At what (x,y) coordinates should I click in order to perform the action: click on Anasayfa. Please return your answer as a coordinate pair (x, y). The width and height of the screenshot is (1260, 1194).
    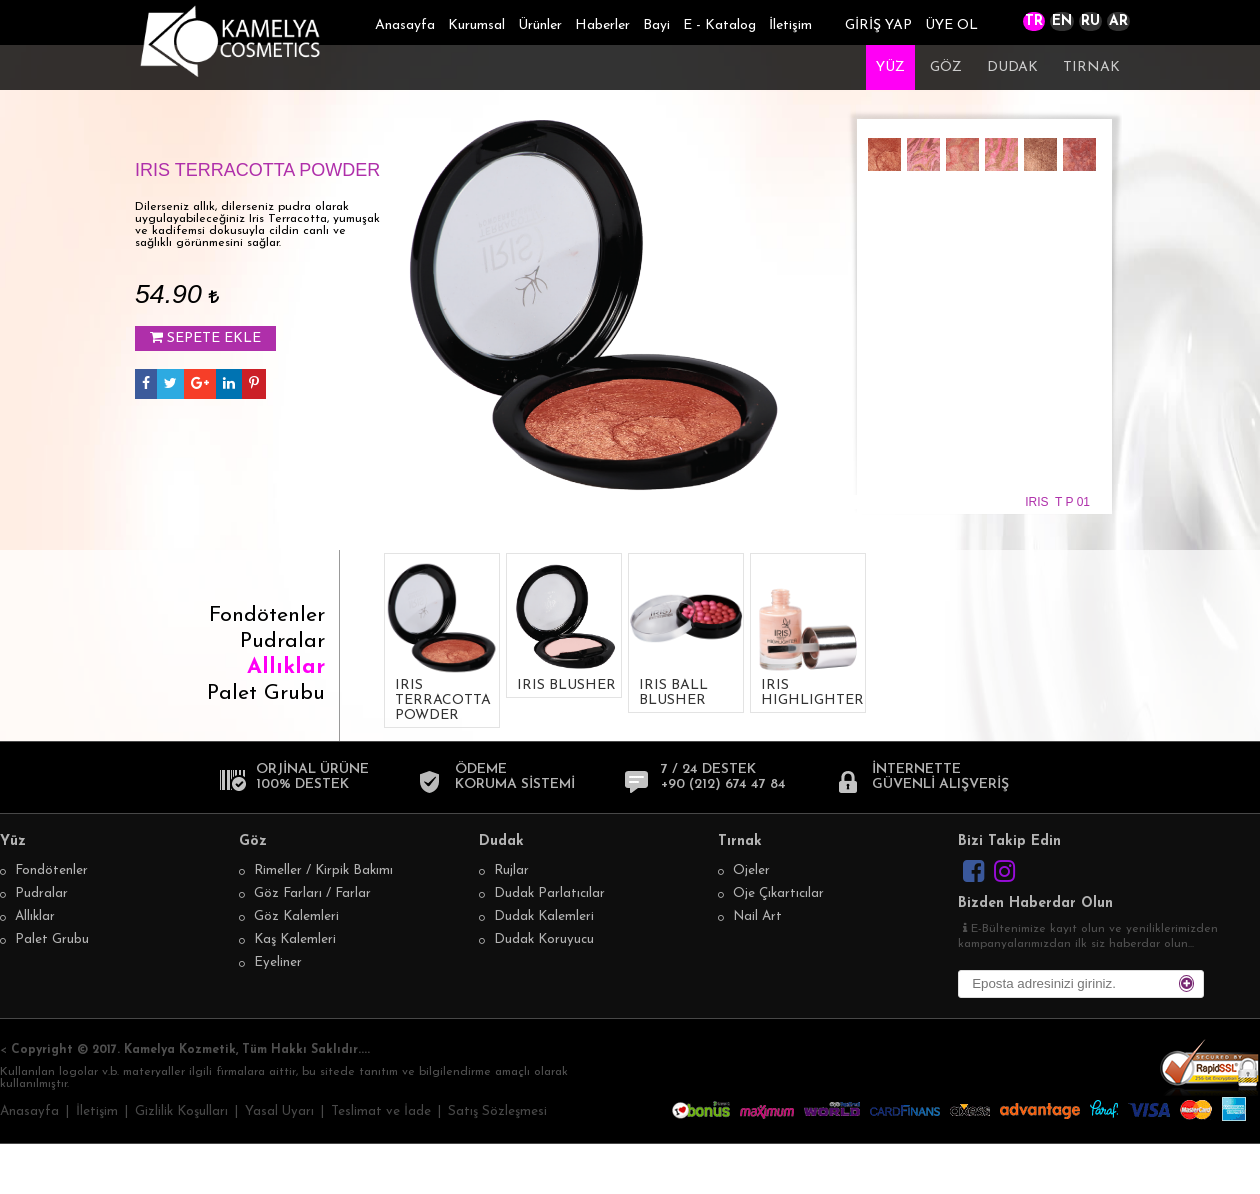
    Looking at the image, I should click on (405, 25).